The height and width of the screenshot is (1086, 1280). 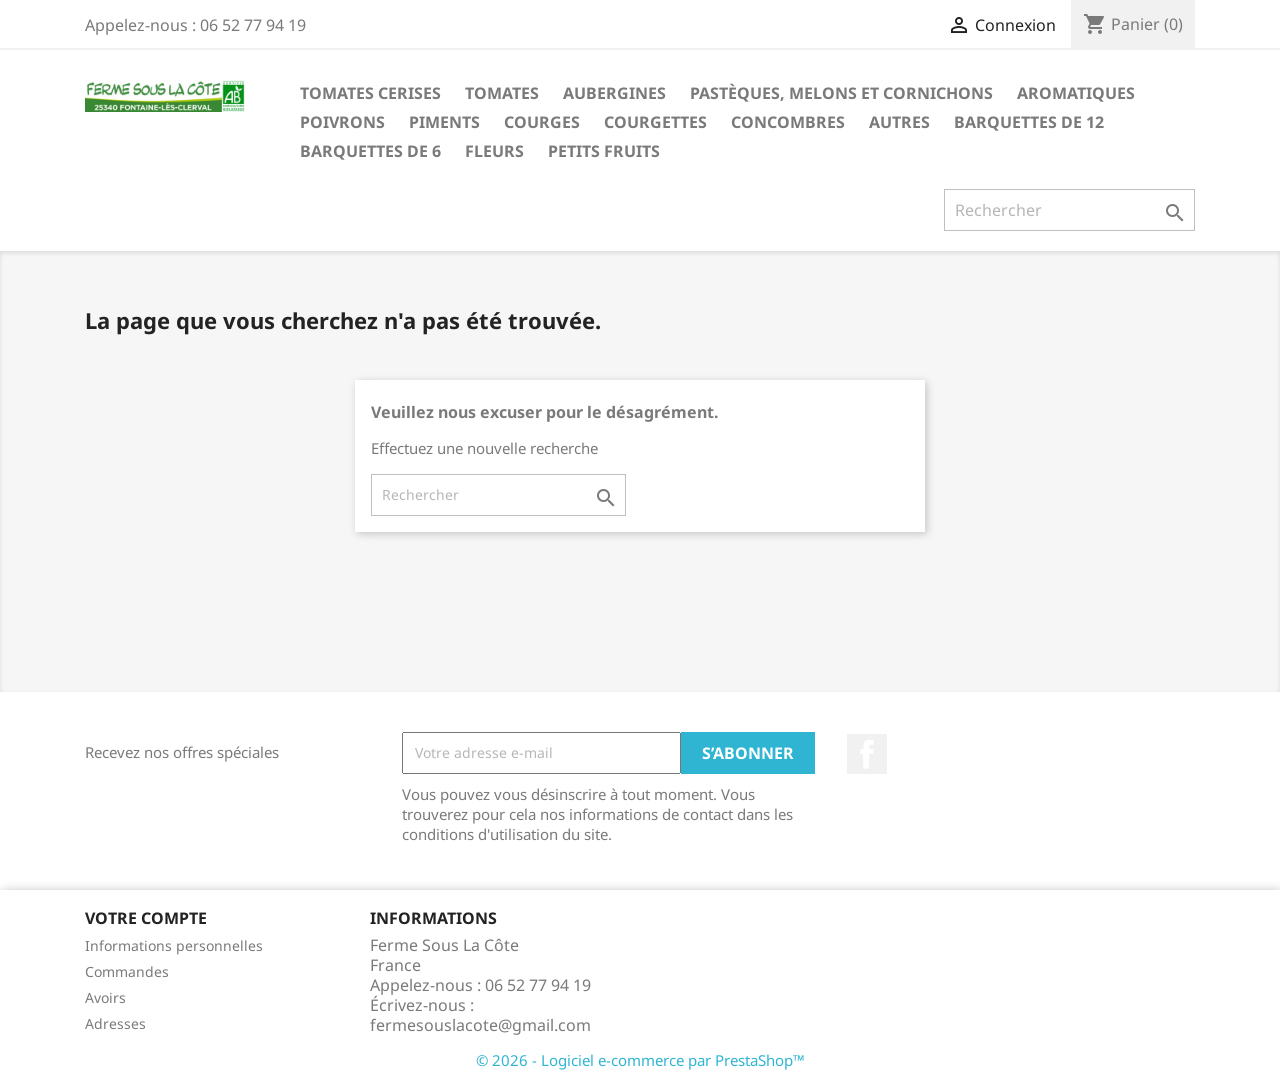 What do you see at coordinates (655, 122) in the screenshot?
I see `Courgettes` at bounding box center [655, 122].